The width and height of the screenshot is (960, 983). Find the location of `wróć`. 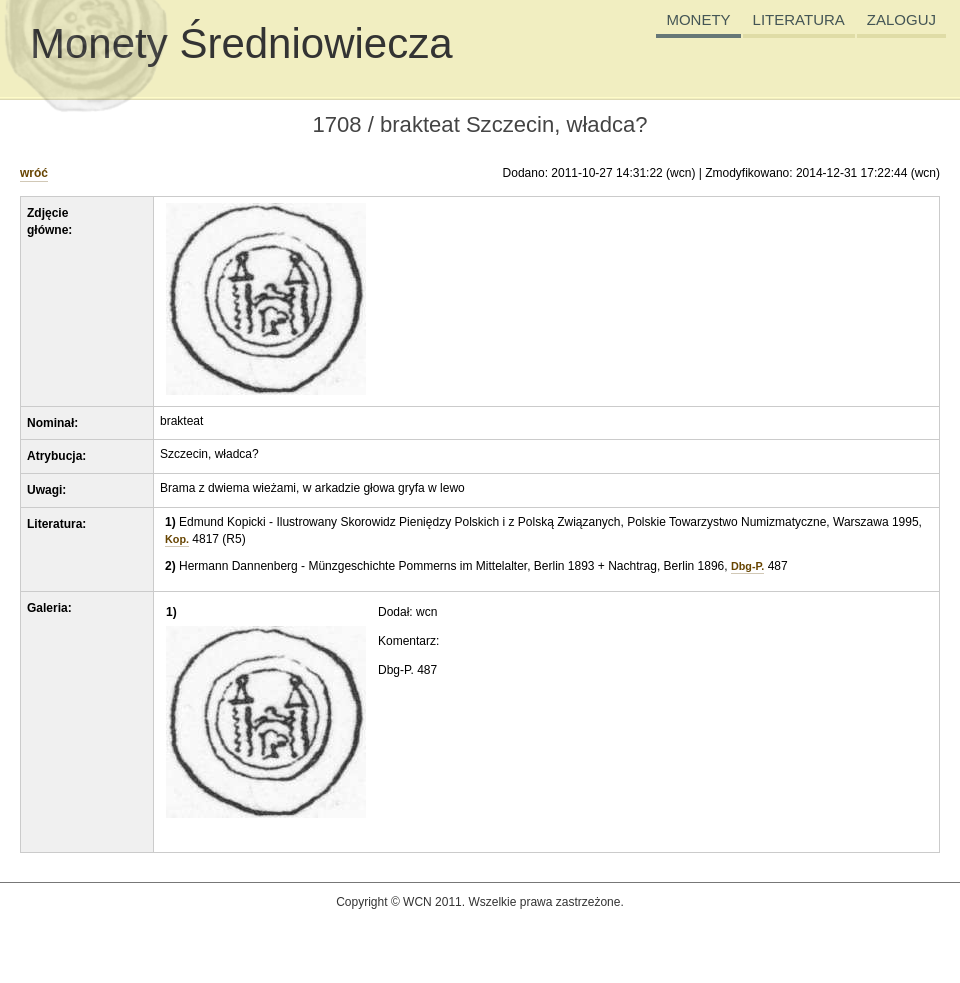

wróć is located at coordinates (34, 173).